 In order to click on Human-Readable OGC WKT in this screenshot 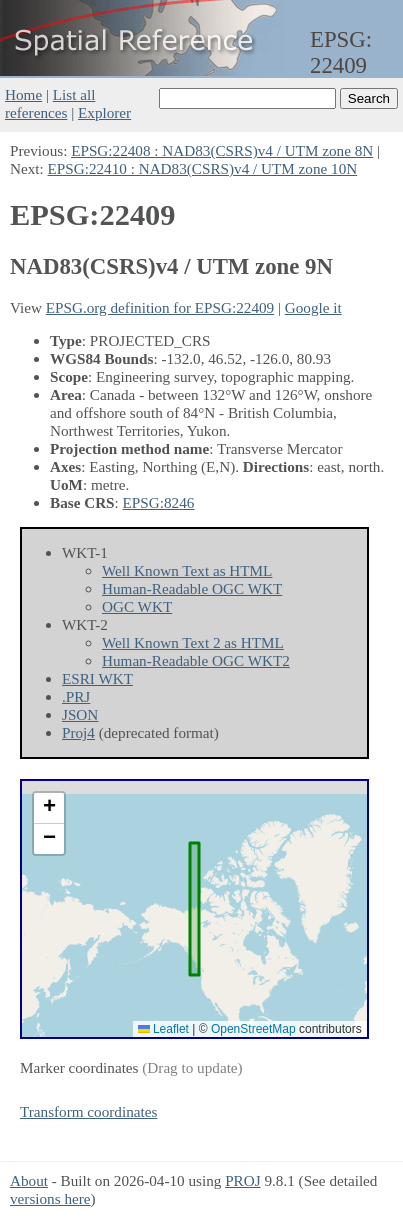, I will do `click(192, 588)`.